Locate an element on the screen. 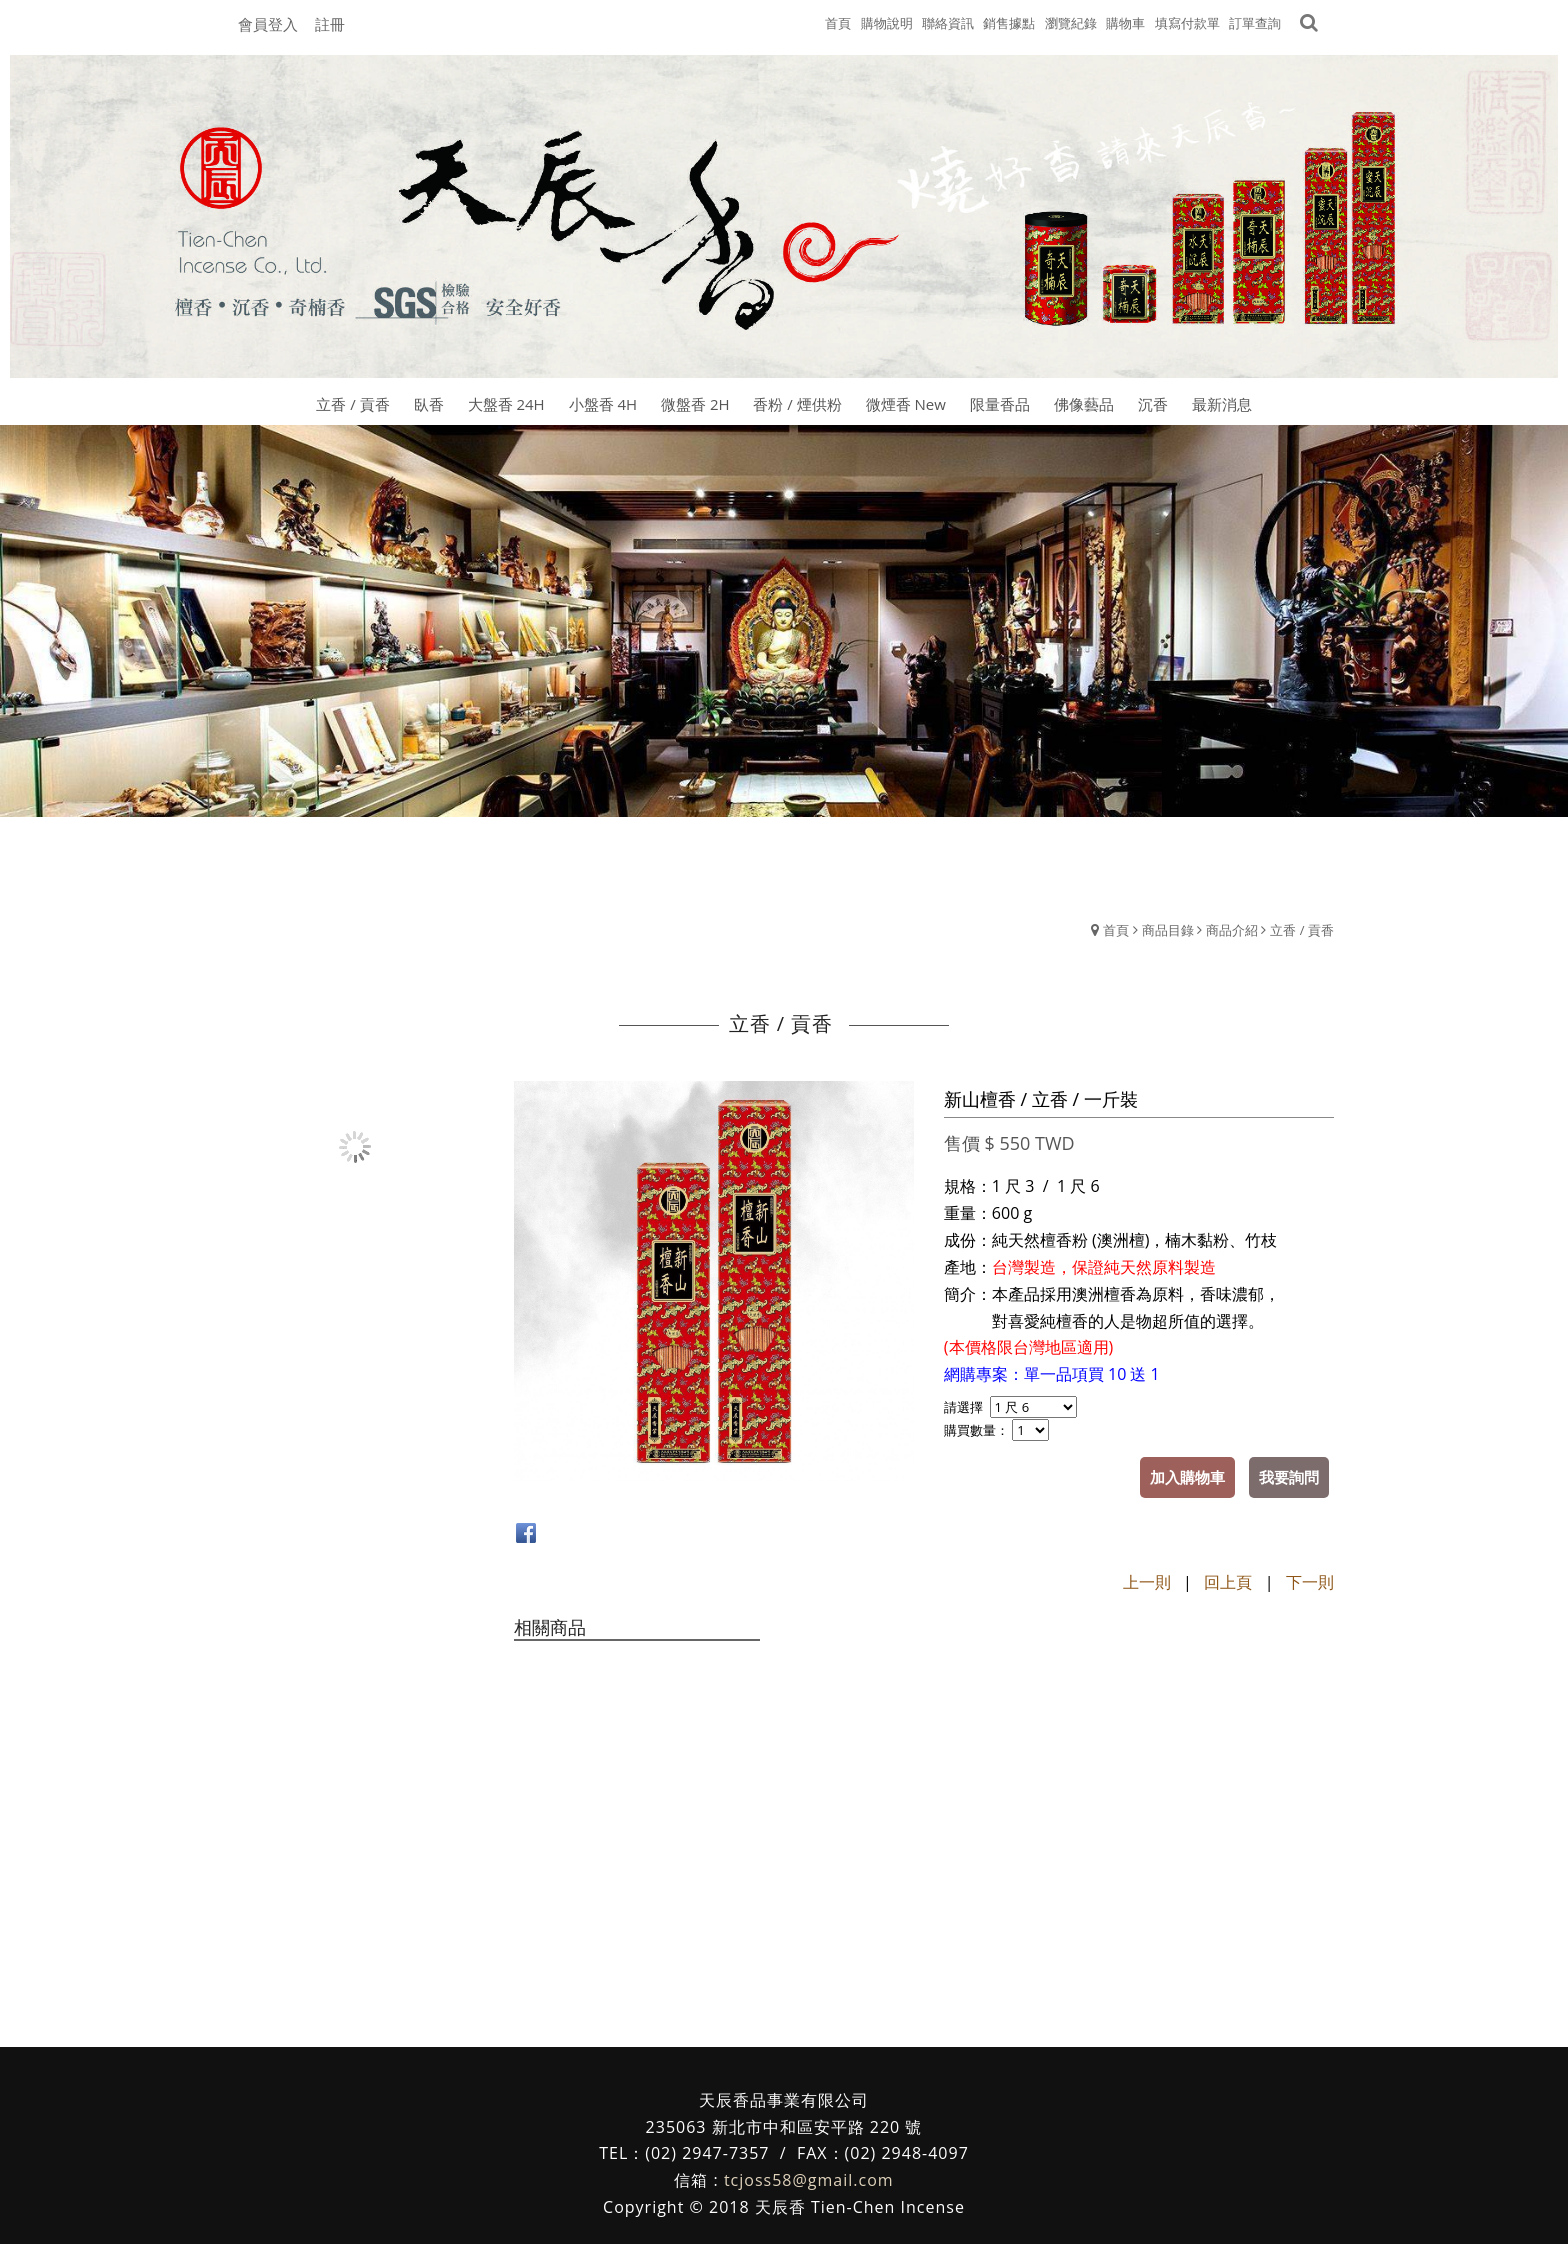  上一則 is located at coordinates (1147, 1582).